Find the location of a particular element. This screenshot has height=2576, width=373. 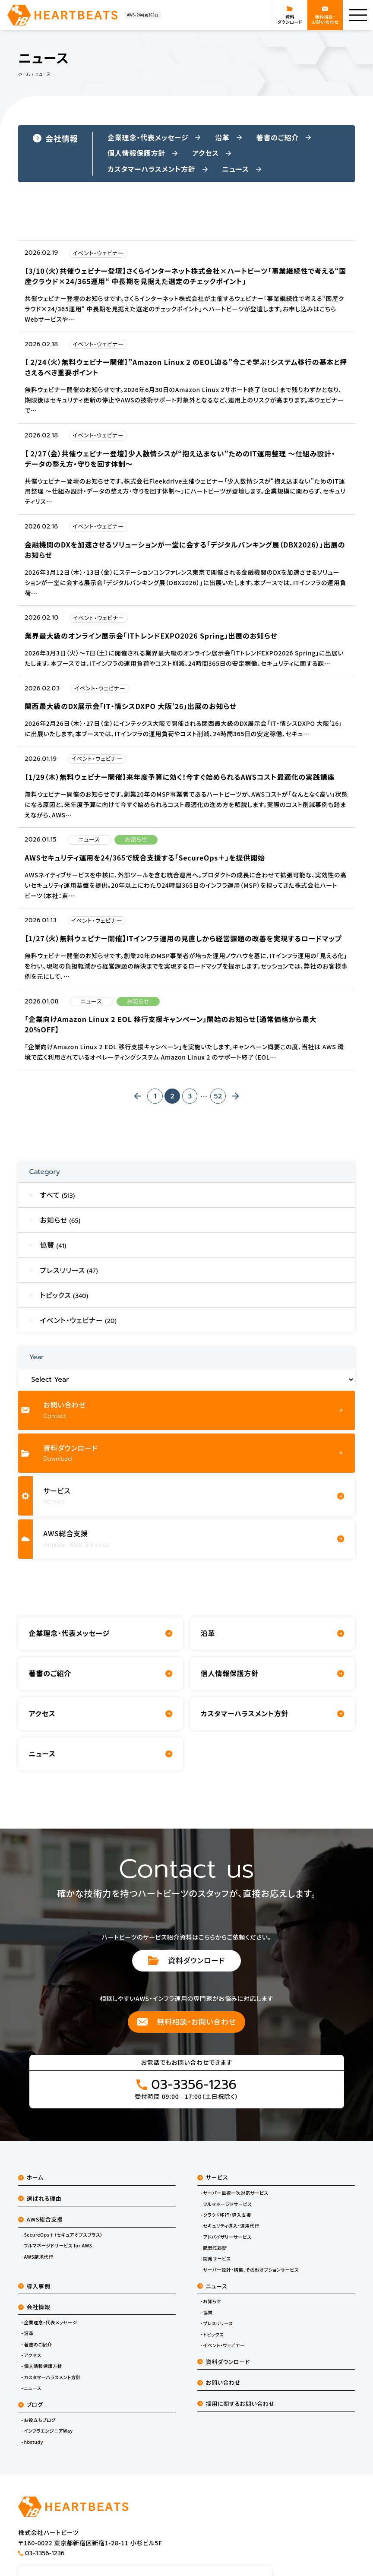

お役立ちブログ is located at coordinates (39, 2428).